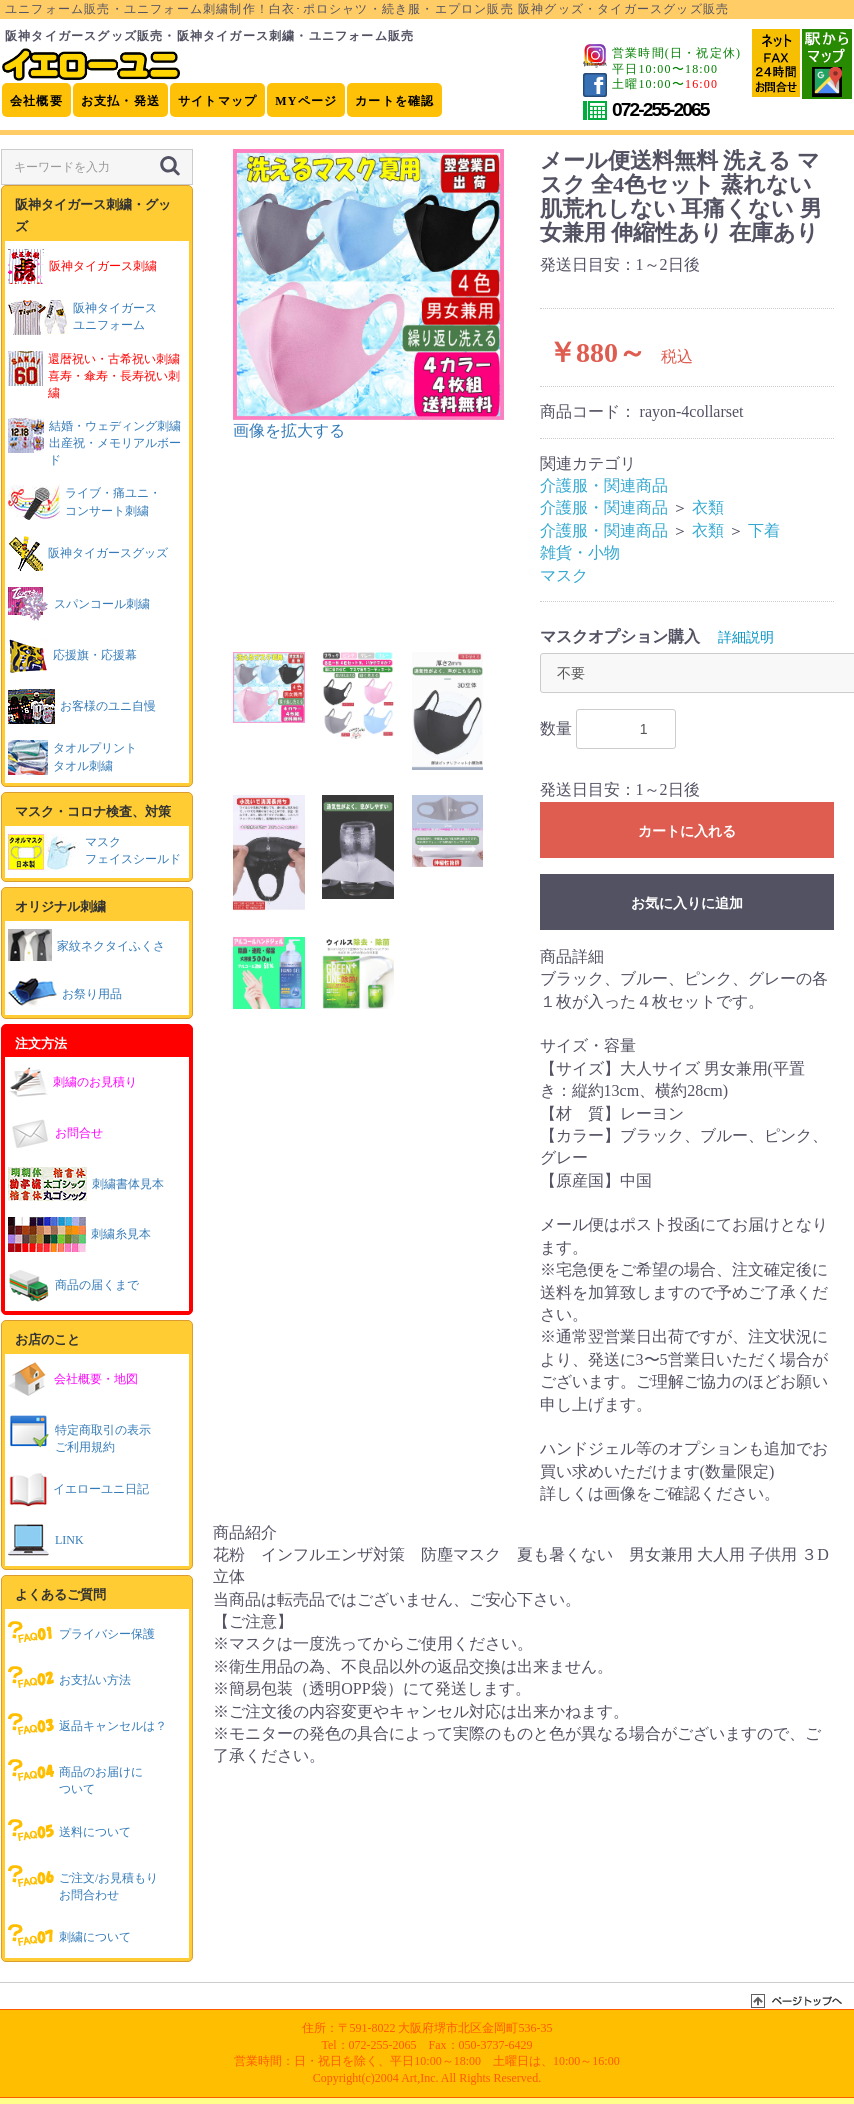  Describe the element at coordinates (73, 1285) in the screenshot. I see `商品の届くまで` at that location.